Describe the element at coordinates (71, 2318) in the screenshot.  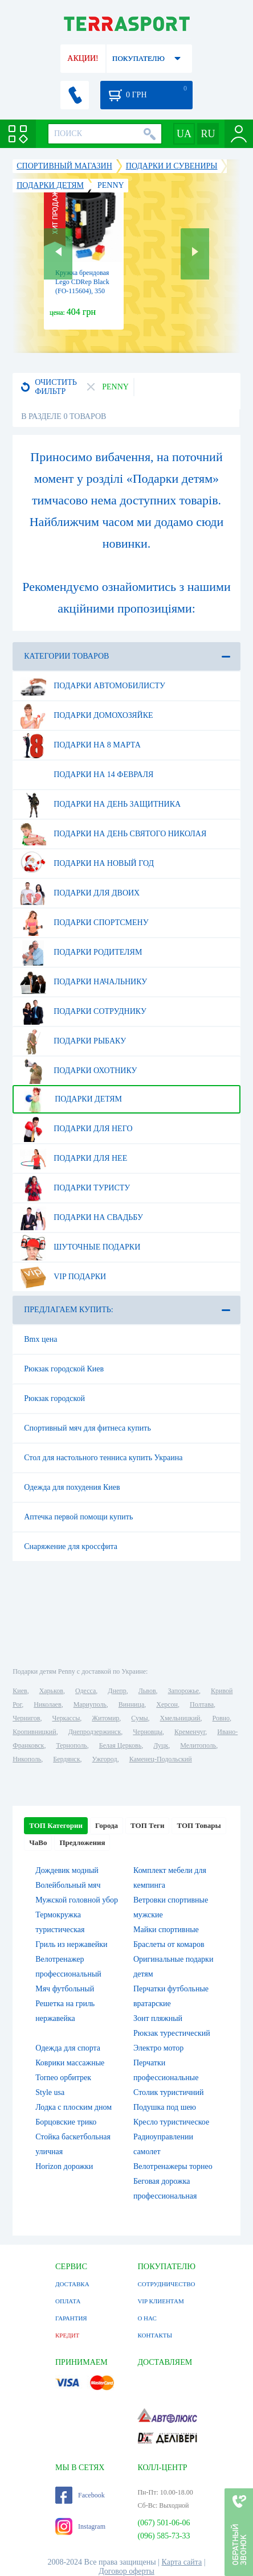
I see `ГАРАНТИЯ` at that location.